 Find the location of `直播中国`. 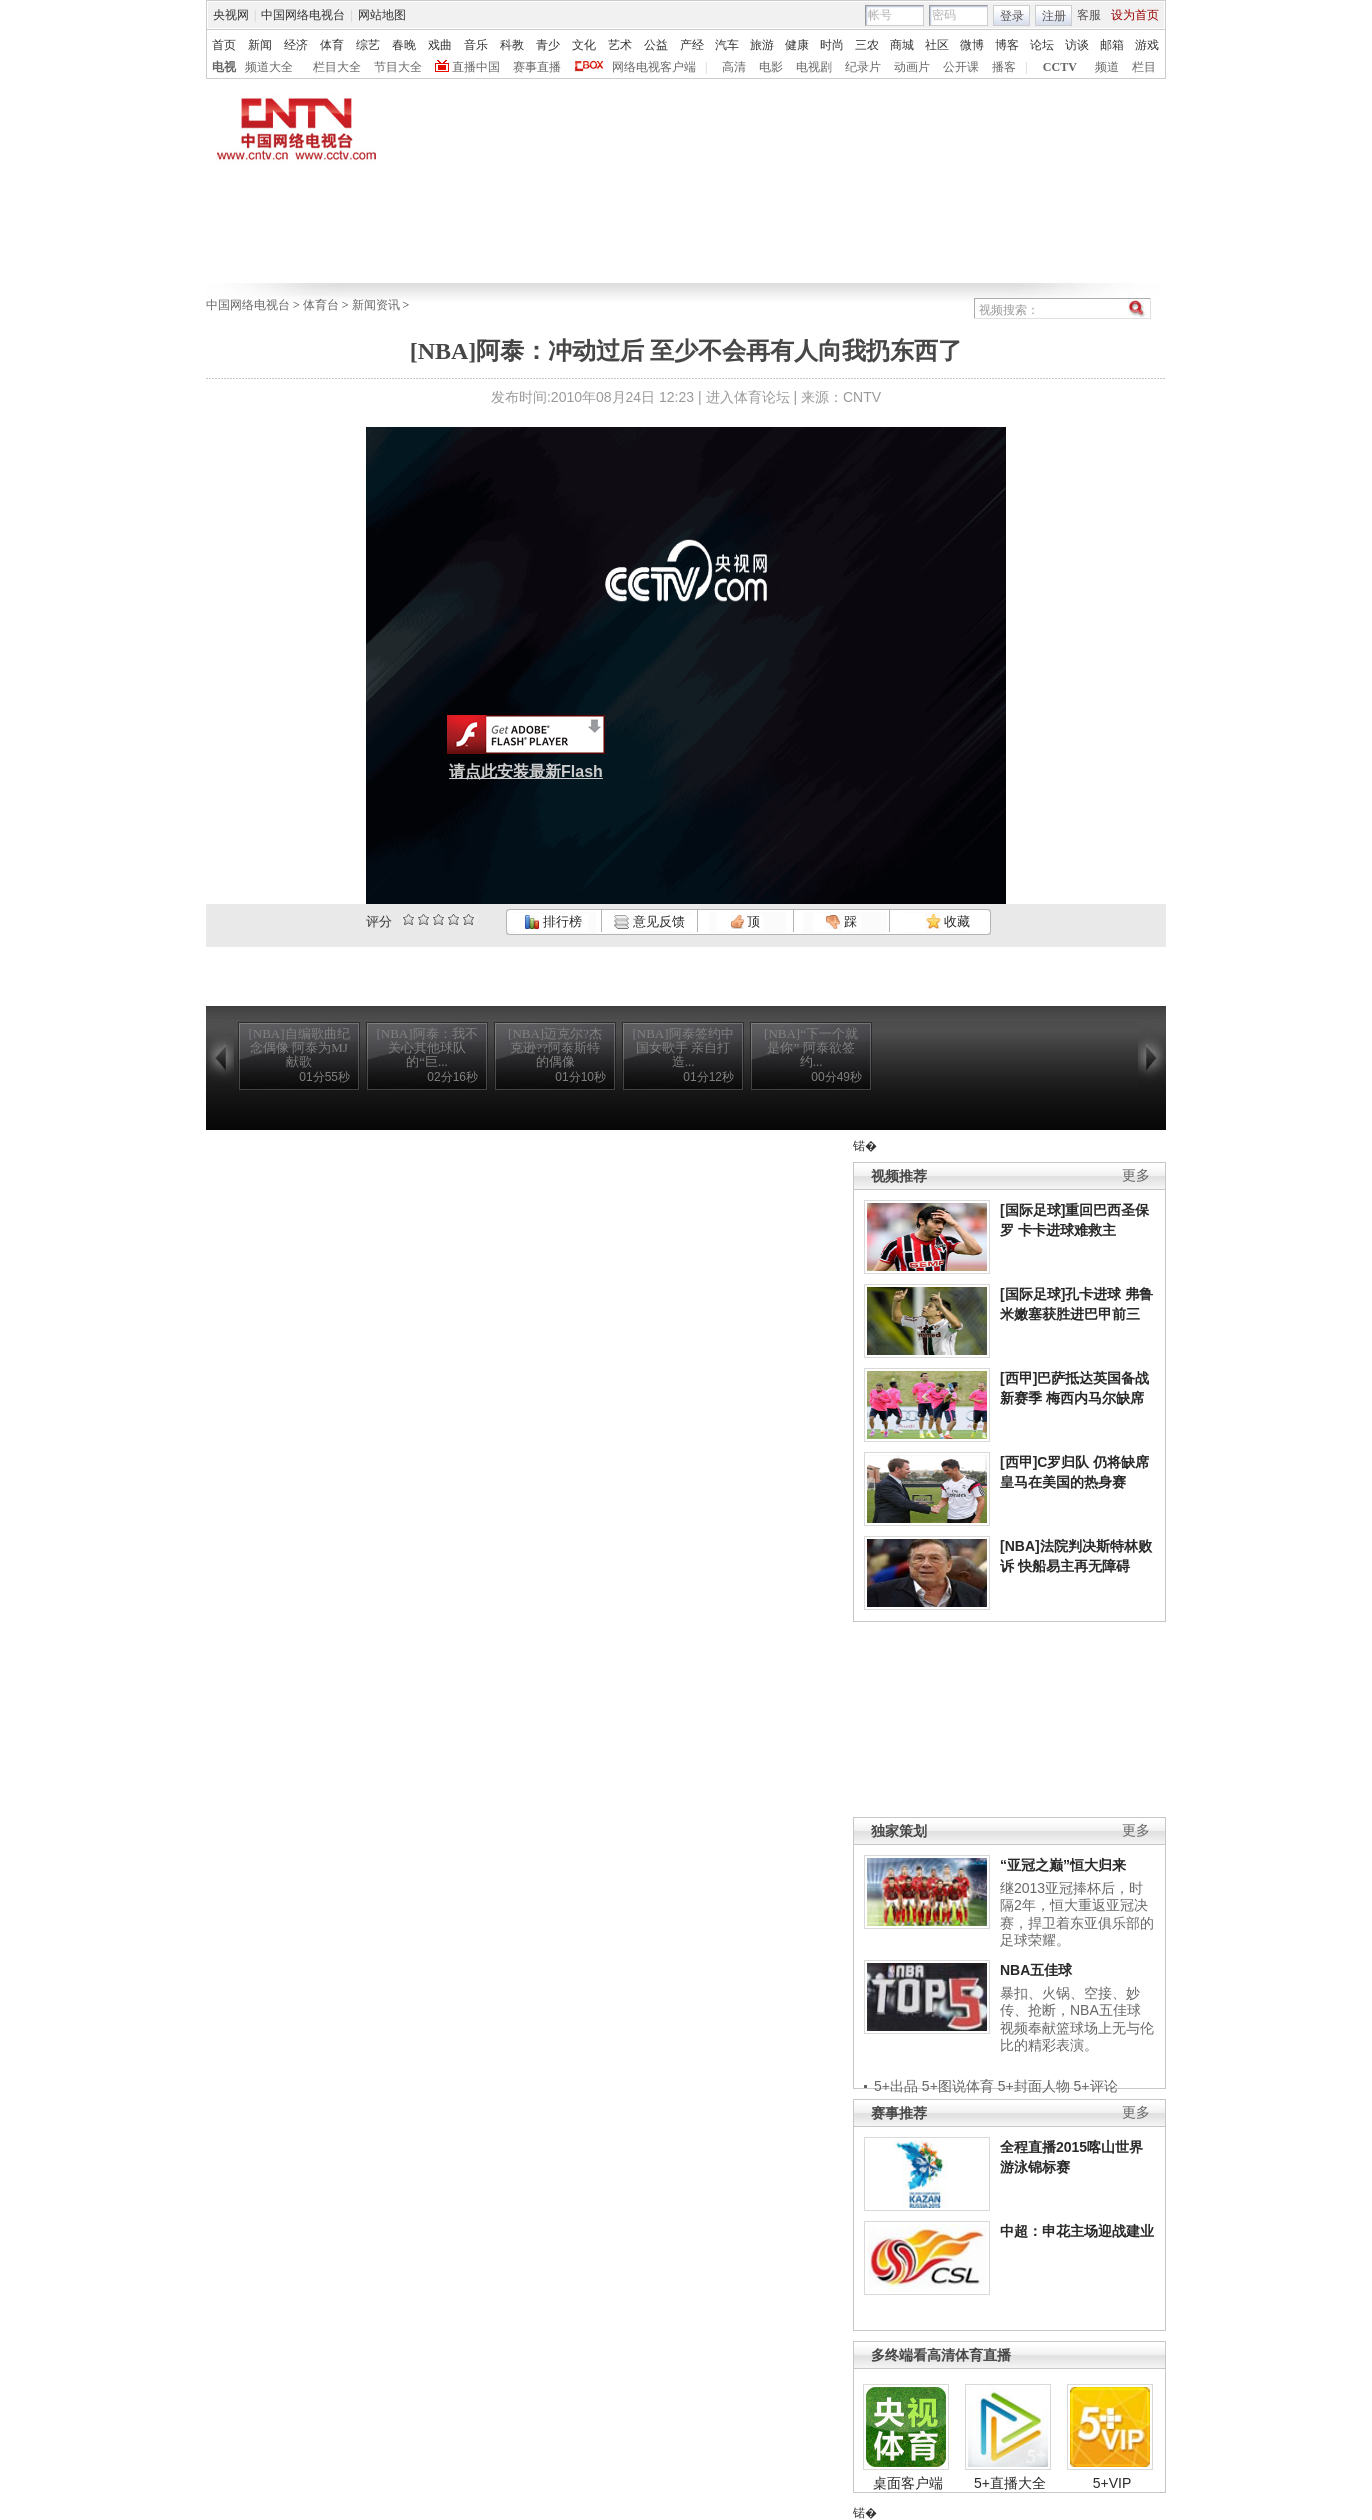

直播中国 is located at coordinates (476, 67).